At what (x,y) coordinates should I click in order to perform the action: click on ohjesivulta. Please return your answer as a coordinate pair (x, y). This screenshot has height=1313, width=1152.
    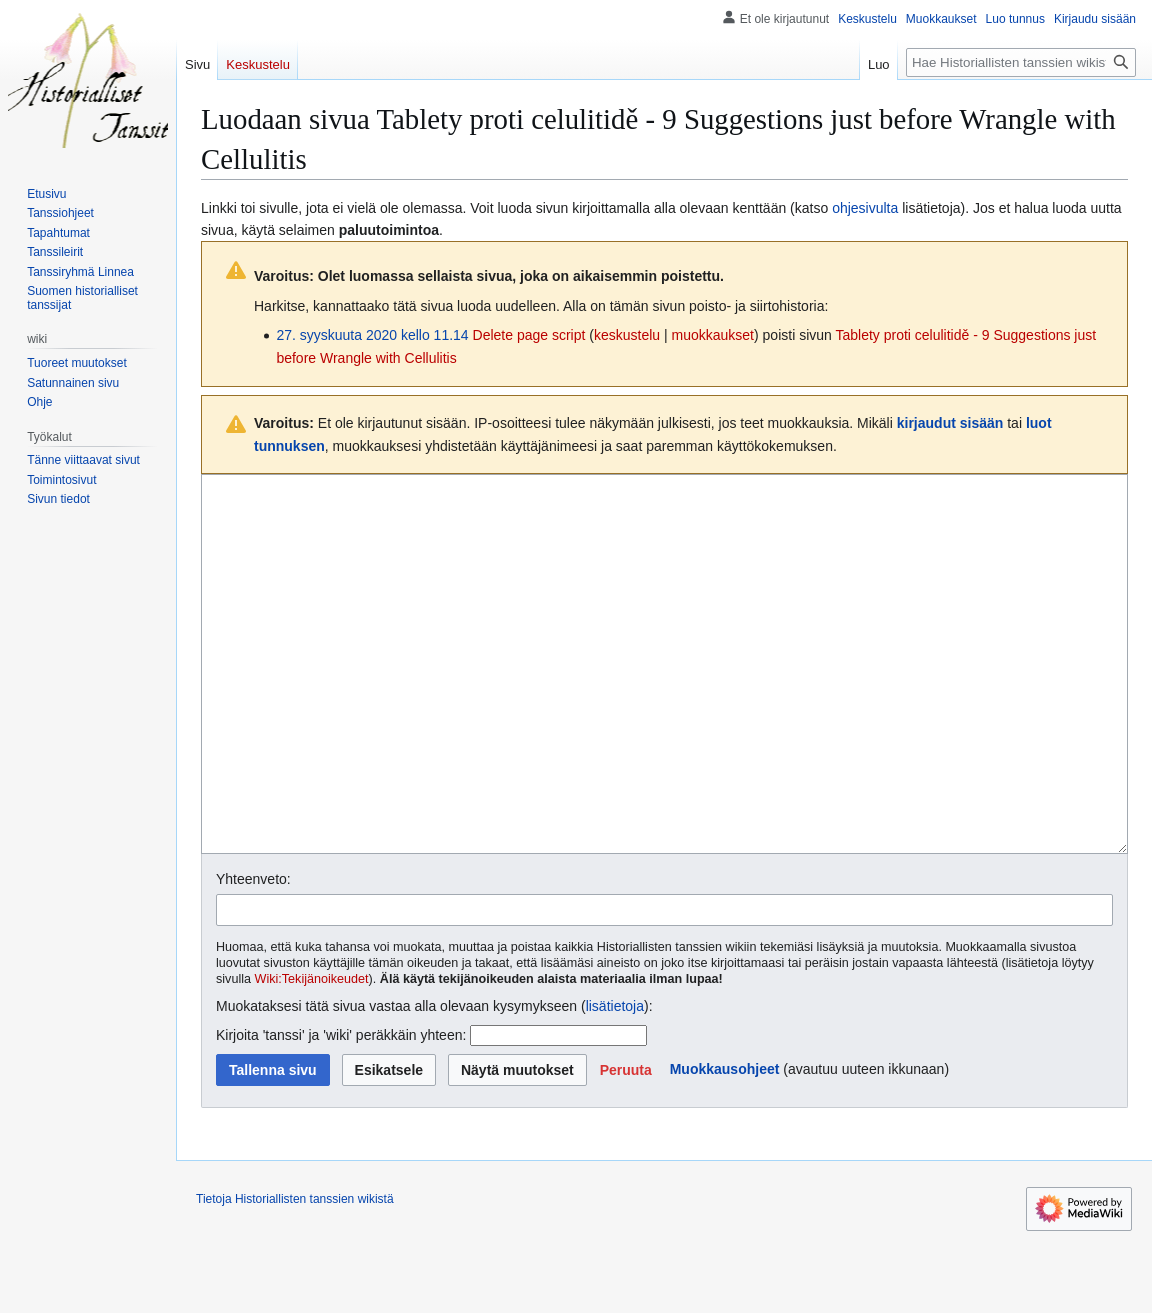
    Looking at the image, I should click on (865, 208).